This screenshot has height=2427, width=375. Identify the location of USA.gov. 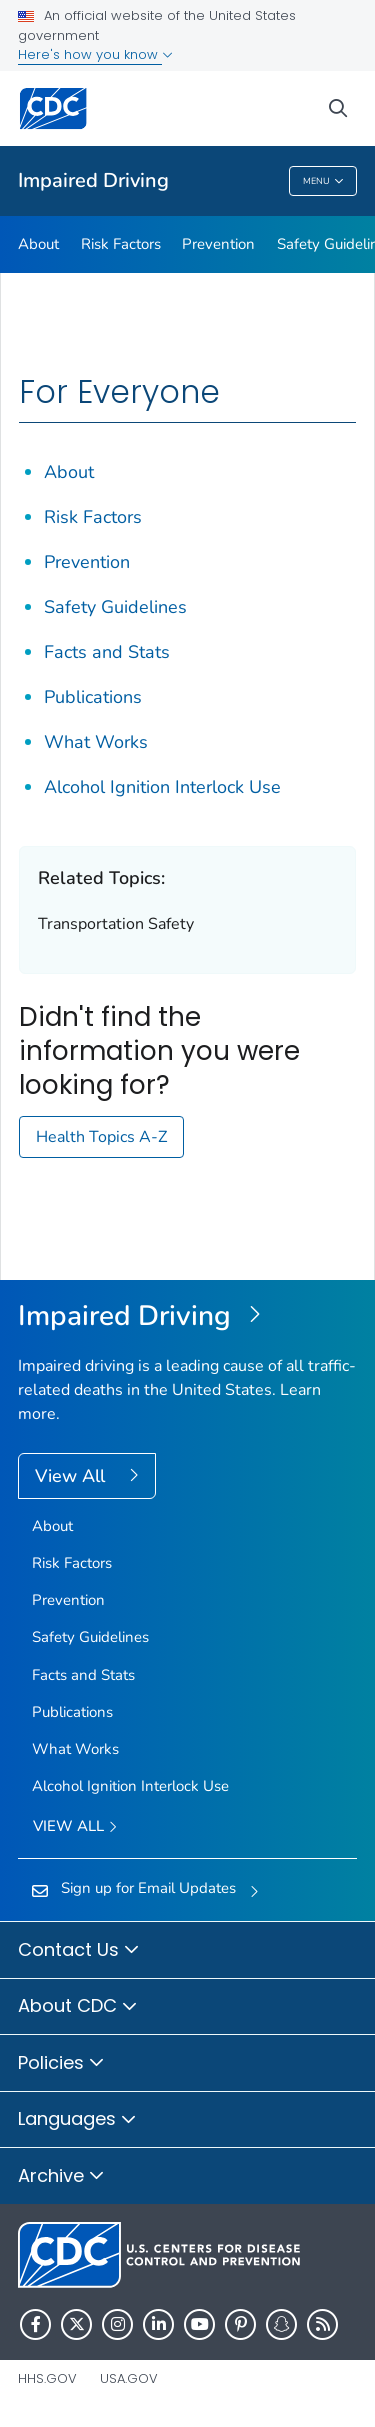
(129, 2378).